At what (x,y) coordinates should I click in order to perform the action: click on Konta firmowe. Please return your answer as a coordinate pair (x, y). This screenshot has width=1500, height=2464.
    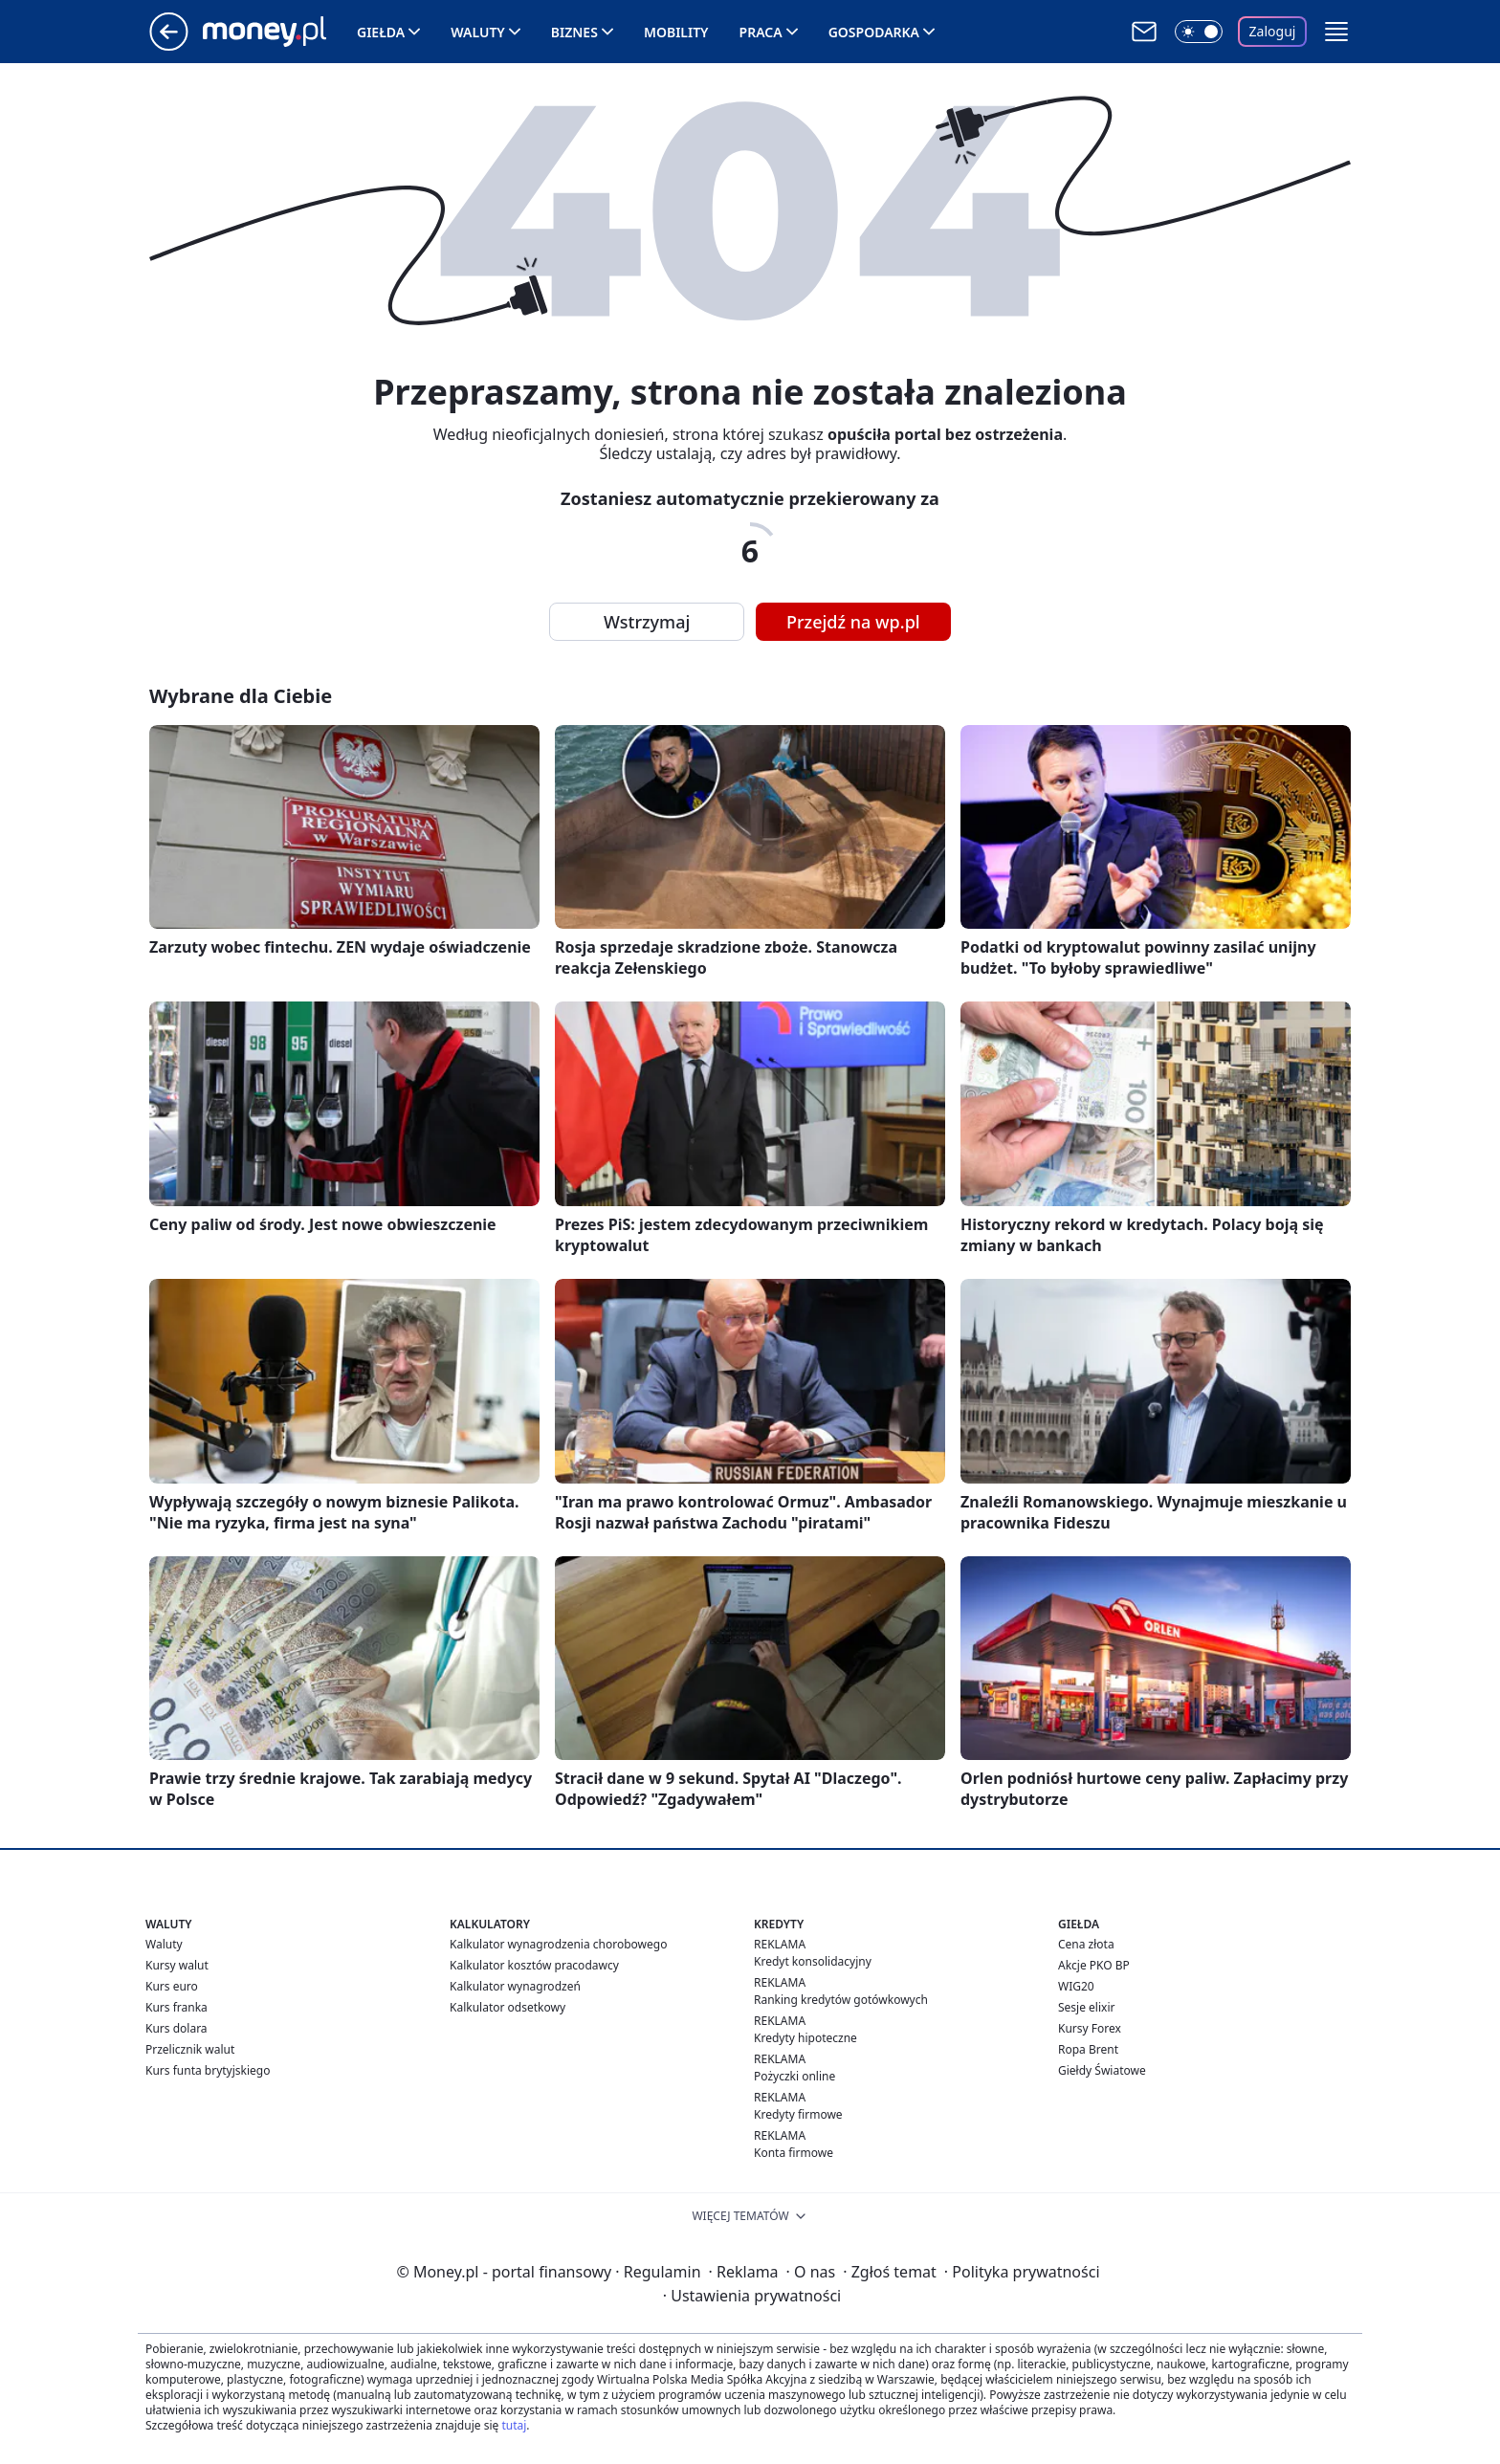
    Looking at the image, I should click on (793, 2153).